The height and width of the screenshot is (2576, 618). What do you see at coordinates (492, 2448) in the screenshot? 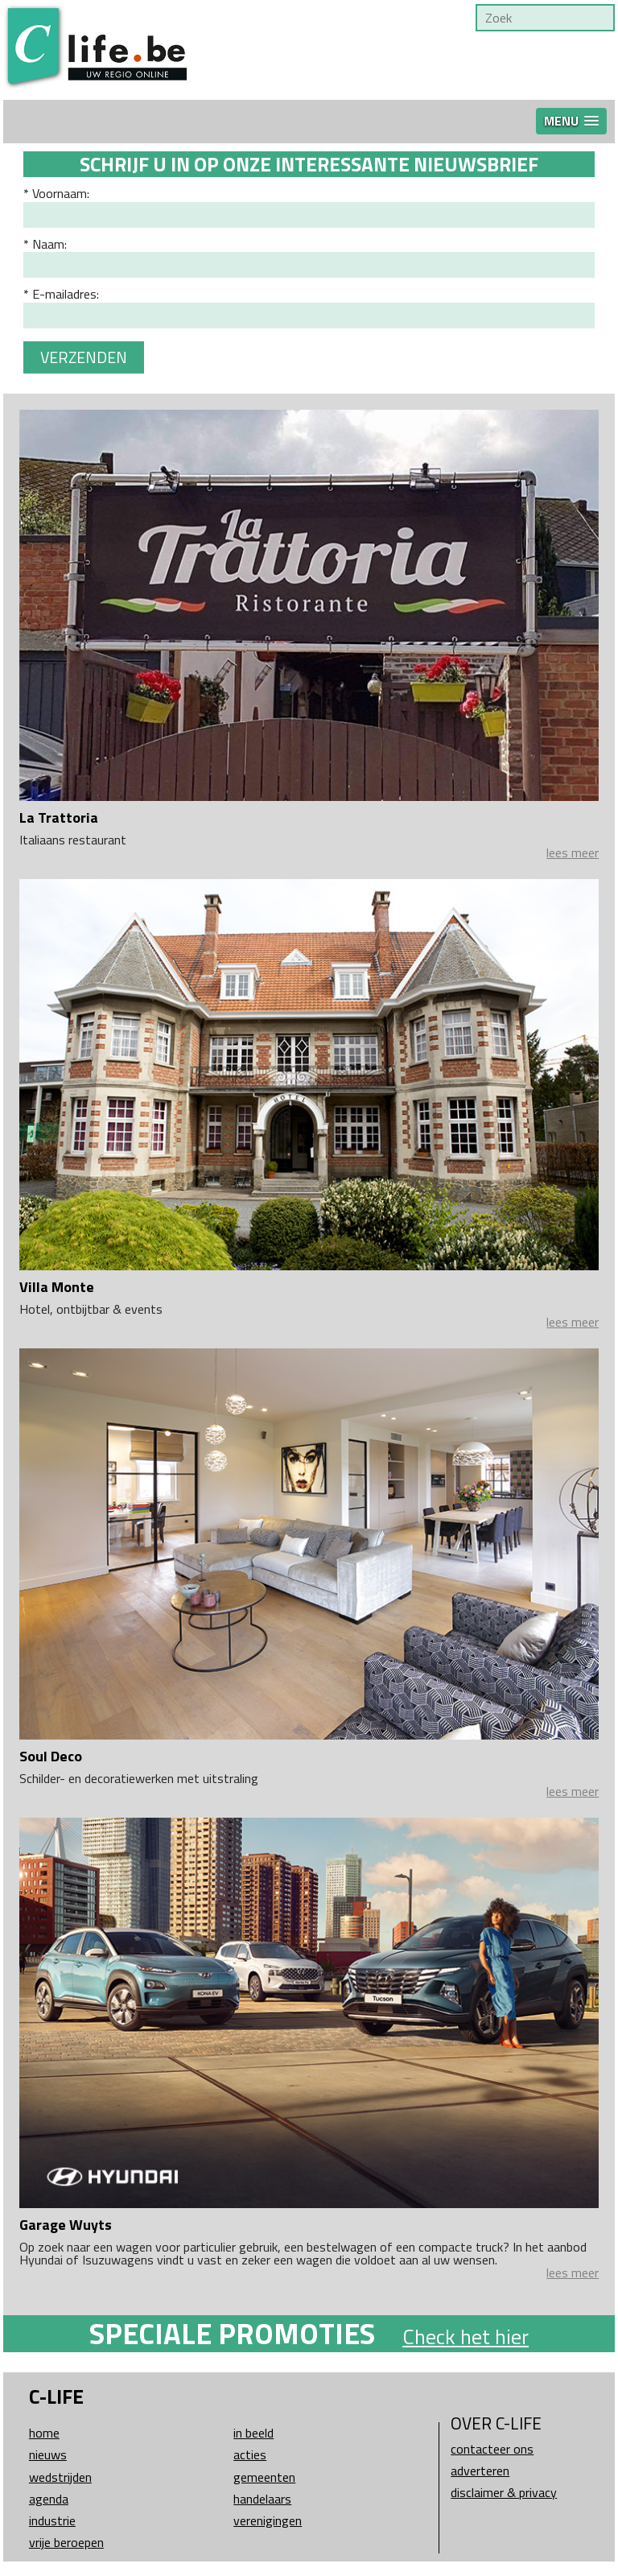
I see `Contacteer ons` at bounding box center [492, 2448].